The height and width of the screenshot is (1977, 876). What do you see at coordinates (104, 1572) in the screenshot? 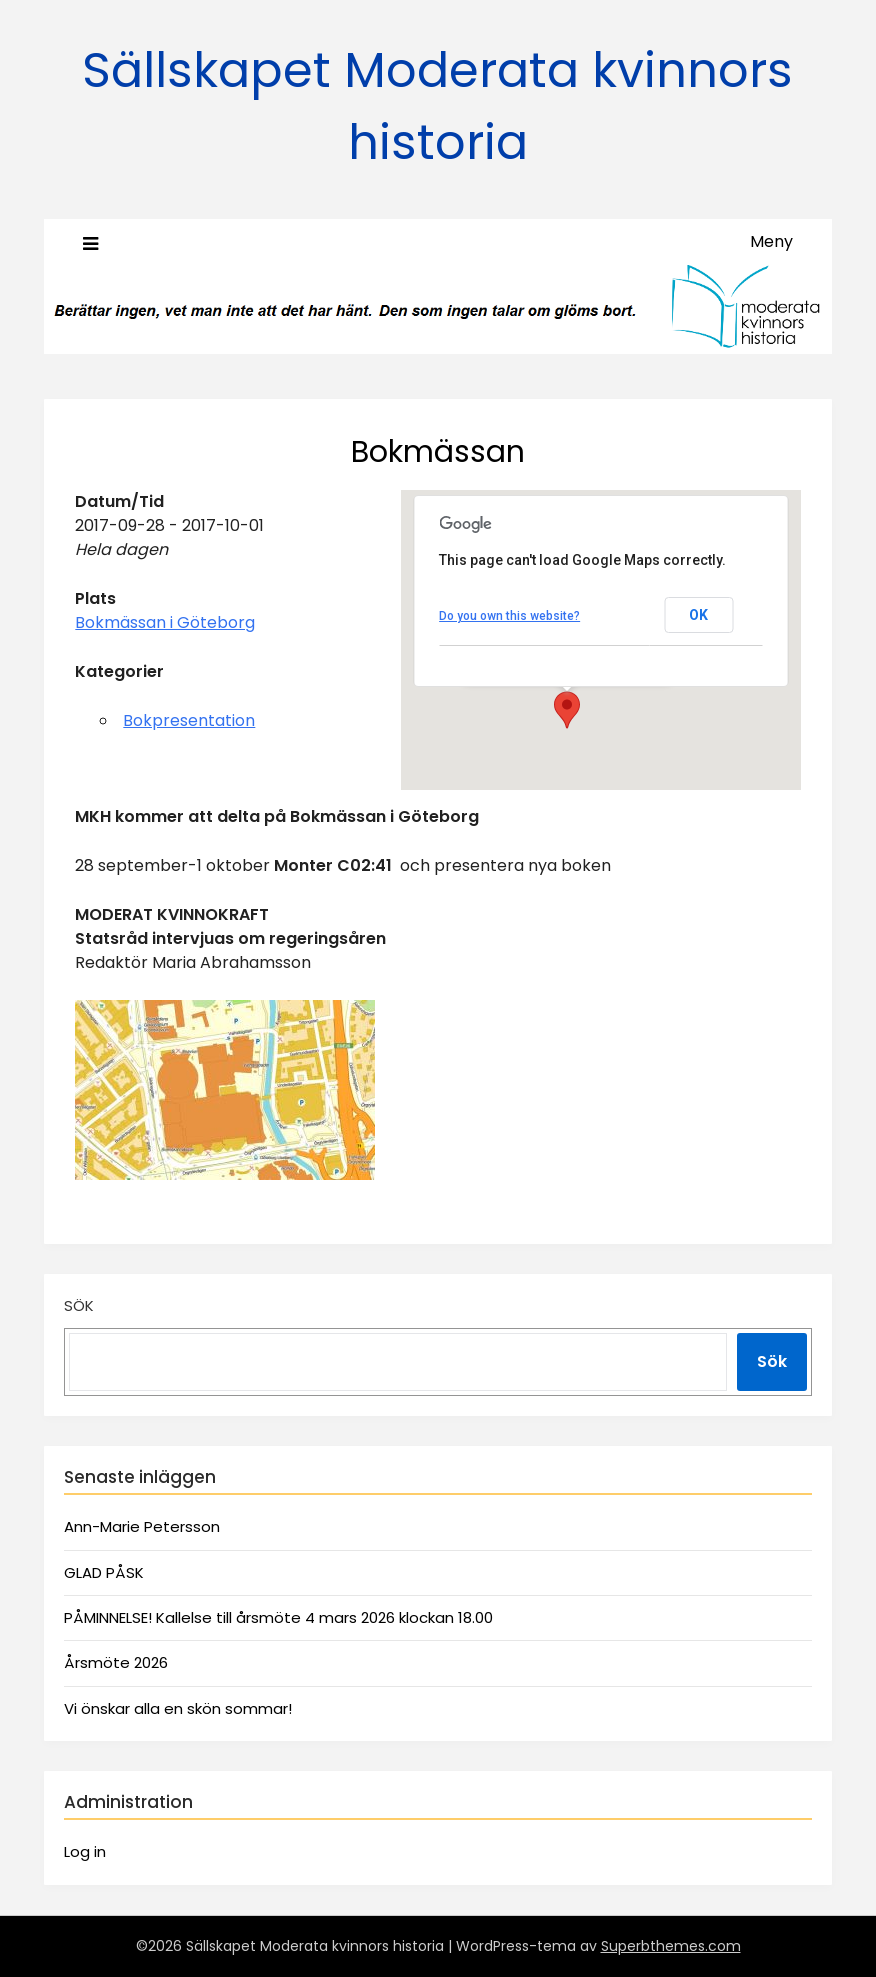
I see `GLAD PÅSK` at bounding box center [104, 1572].